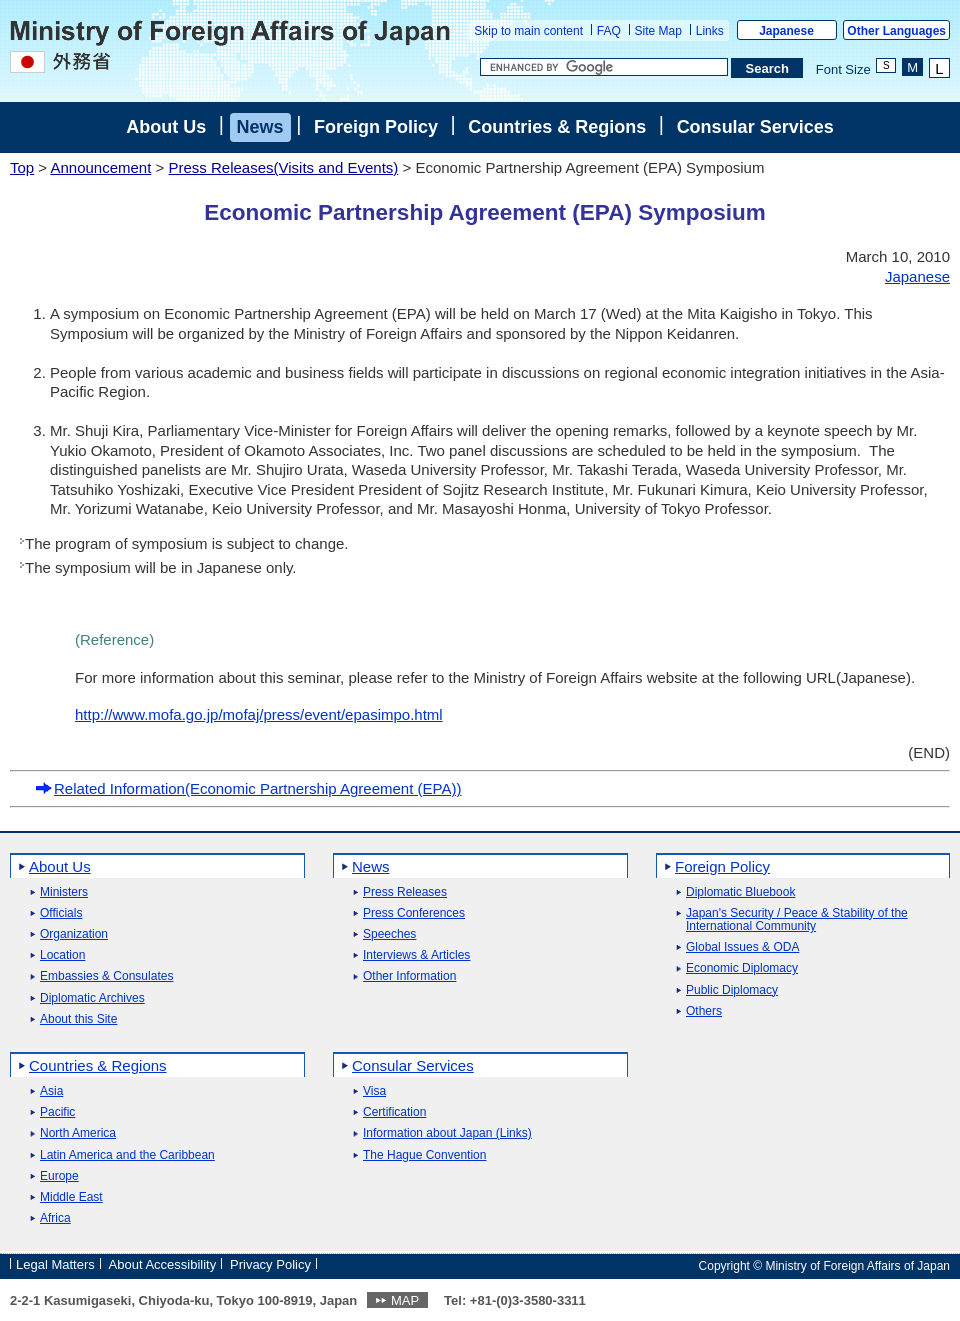 This screenshot has height=1321, width=960. What do you see at coordinates (59, 1176) in the screenshot?
I see `Europe` at bounding box center [59, 1176].